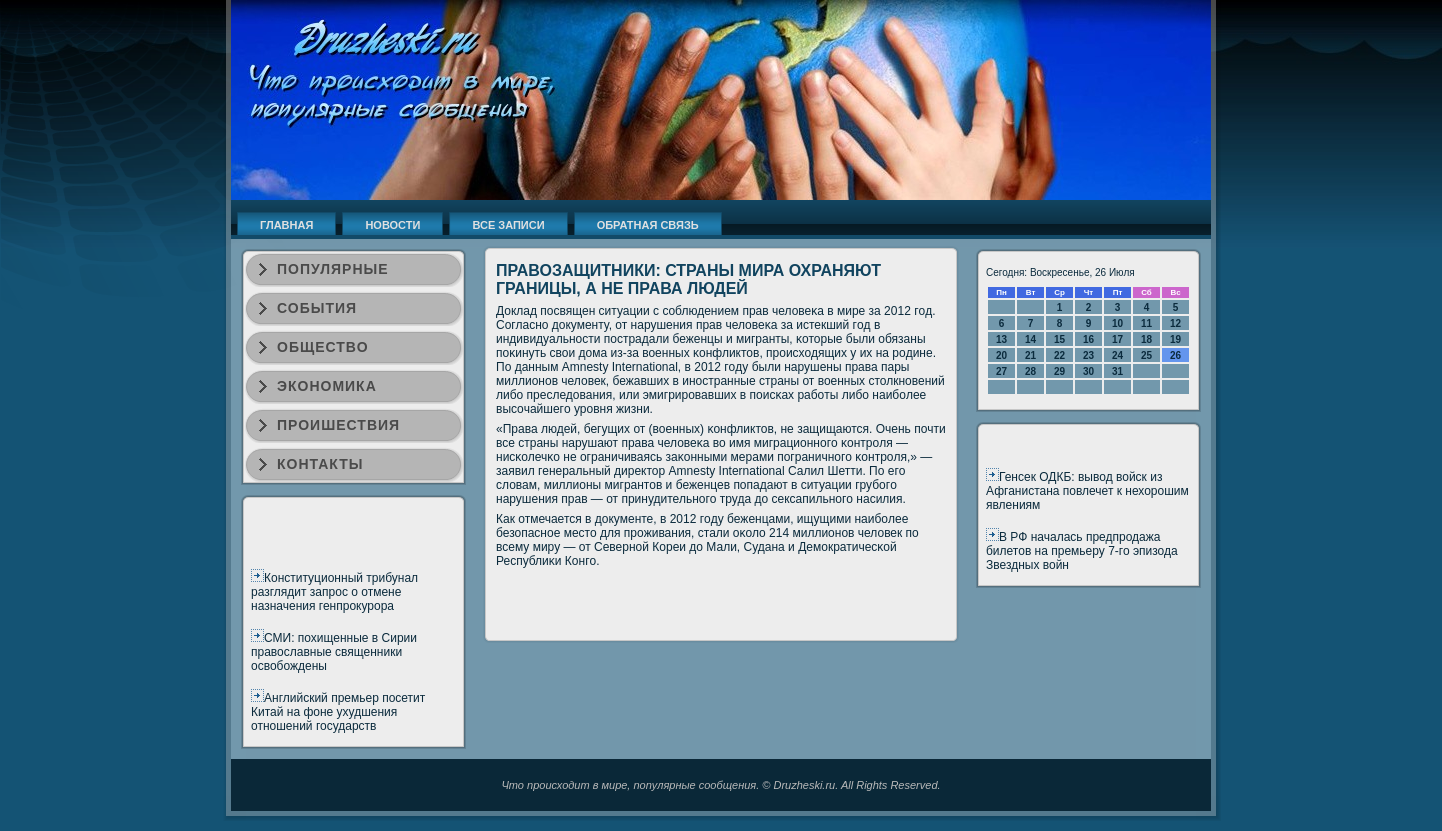 The height and width of the screenshot is (831, 1442). What do you see at coordinates (1117, 323) in the screenshot?
I see `10` at bounding box center [1117, 323].